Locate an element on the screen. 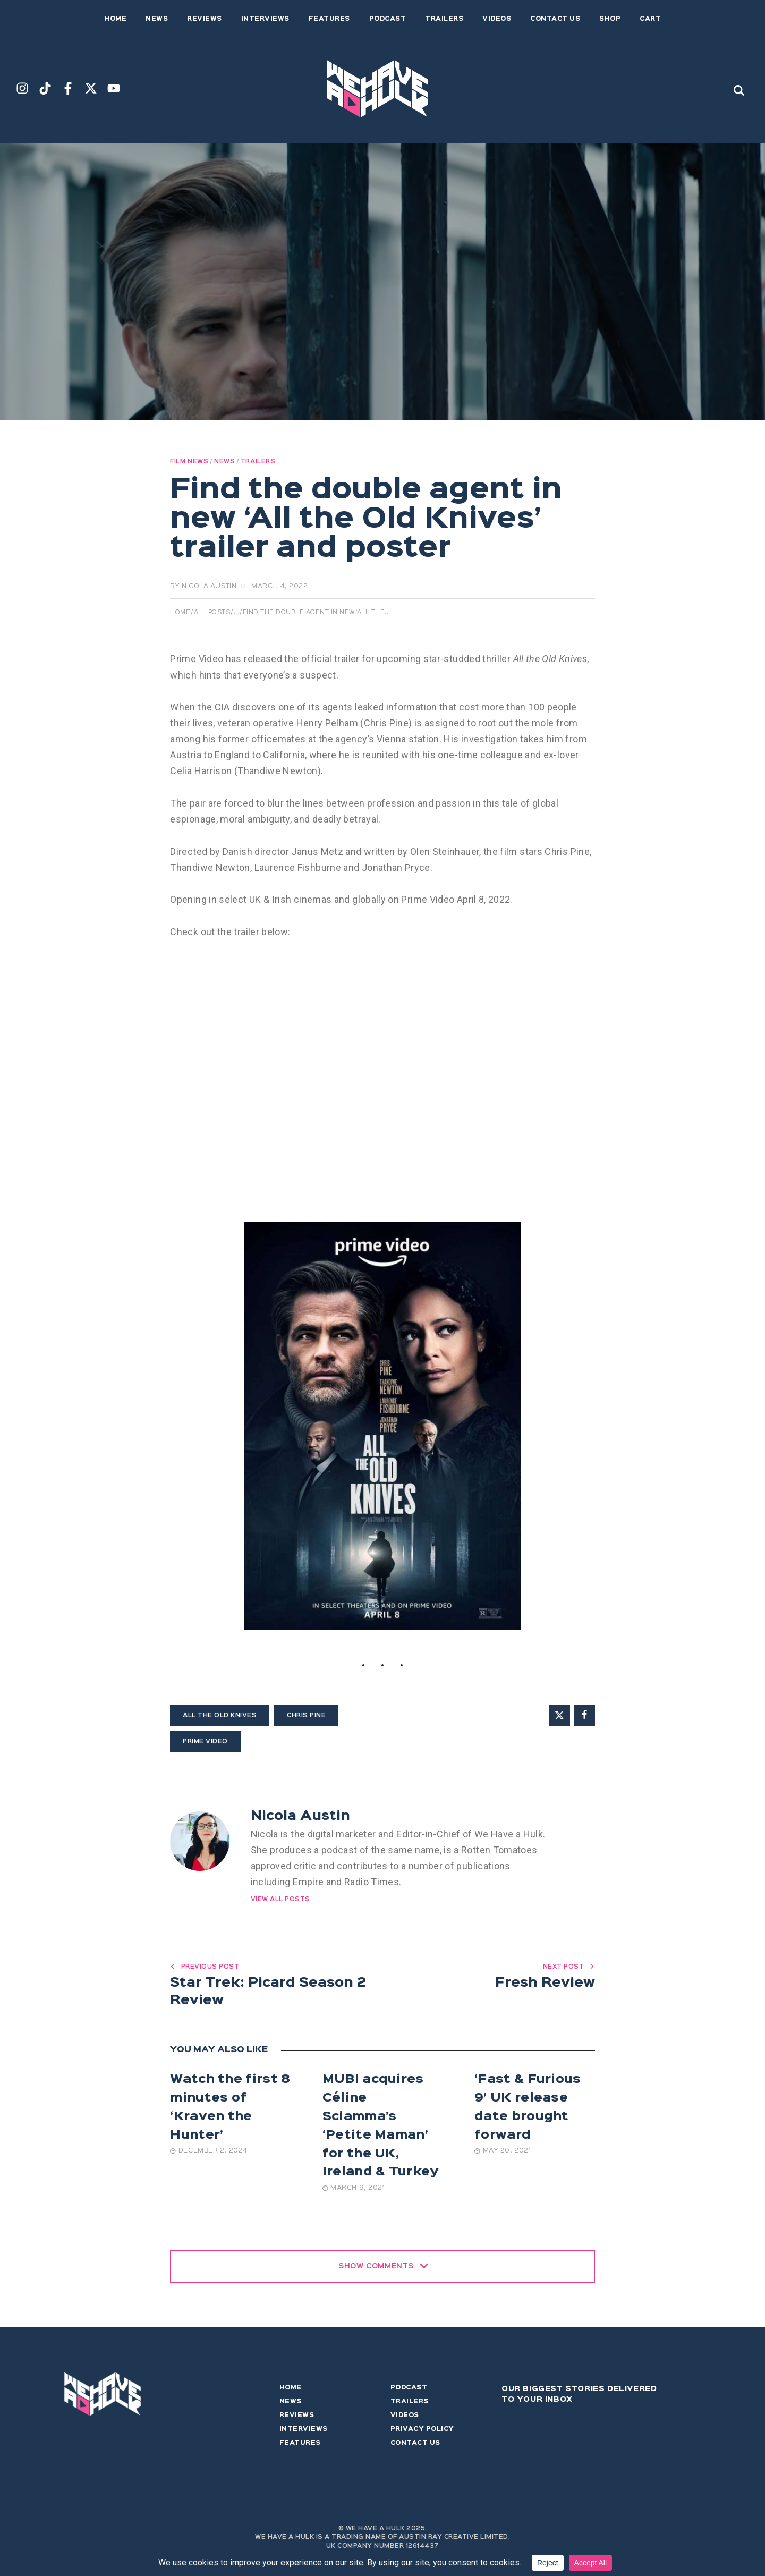 This screenshot has height=2576, width=765. Watch the first 8 minutes of ‘Kraven the Hunter’ is located at coordinates (230, 2110).